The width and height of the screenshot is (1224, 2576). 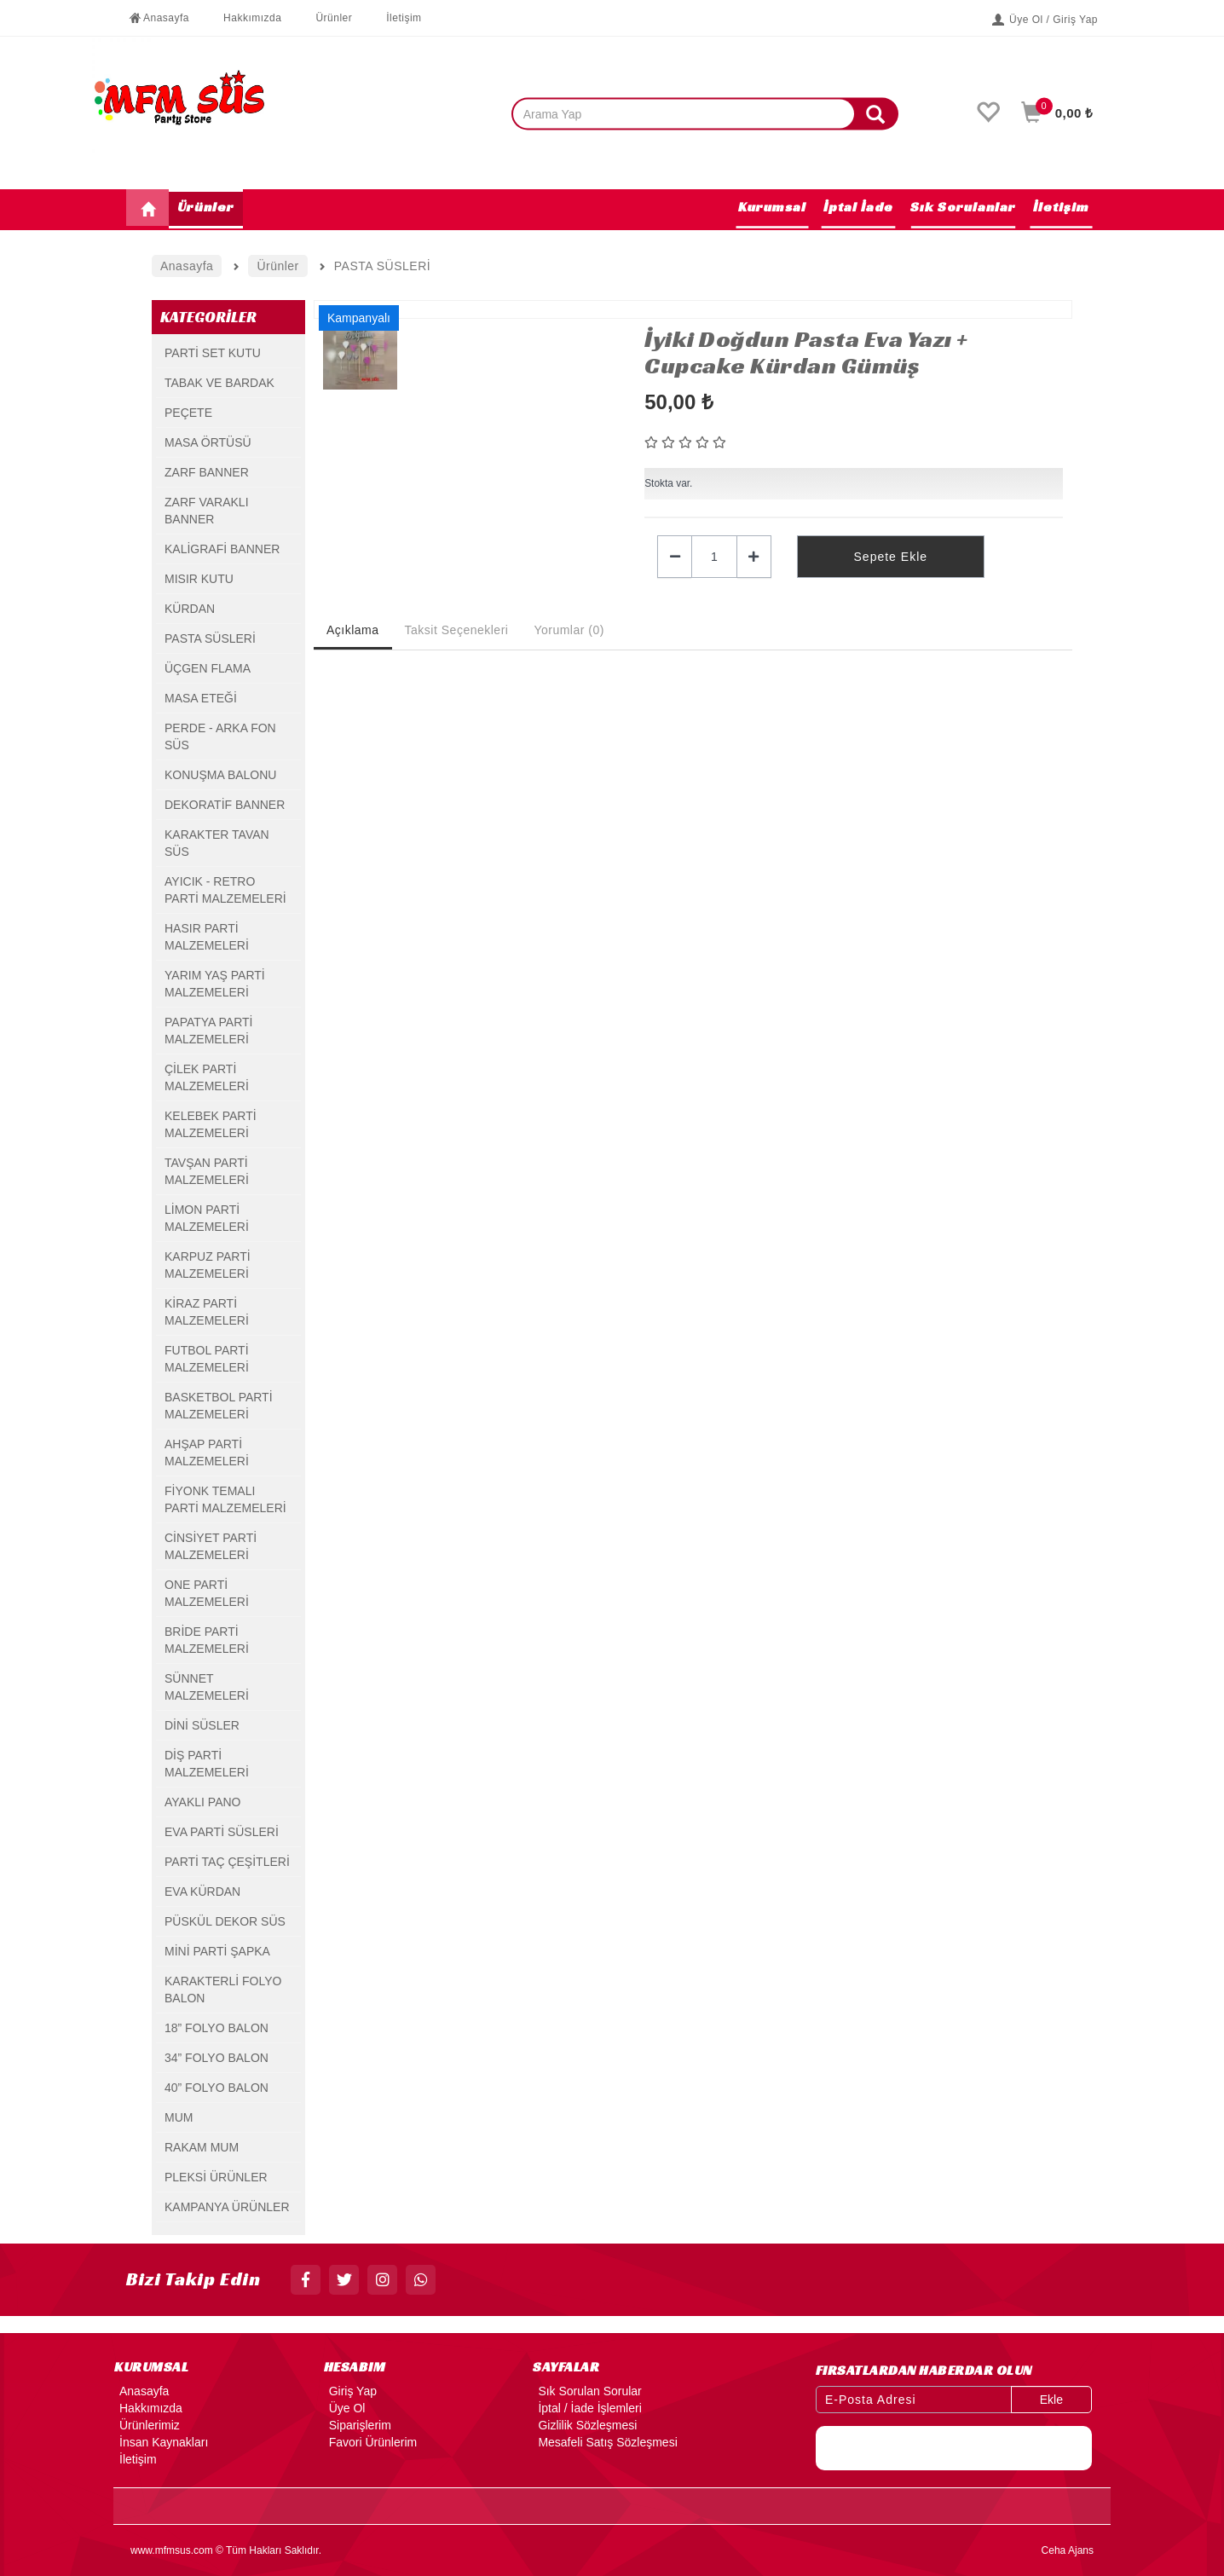 I want to click on TABAK VE BARDAK, so click(x=219, y=383).